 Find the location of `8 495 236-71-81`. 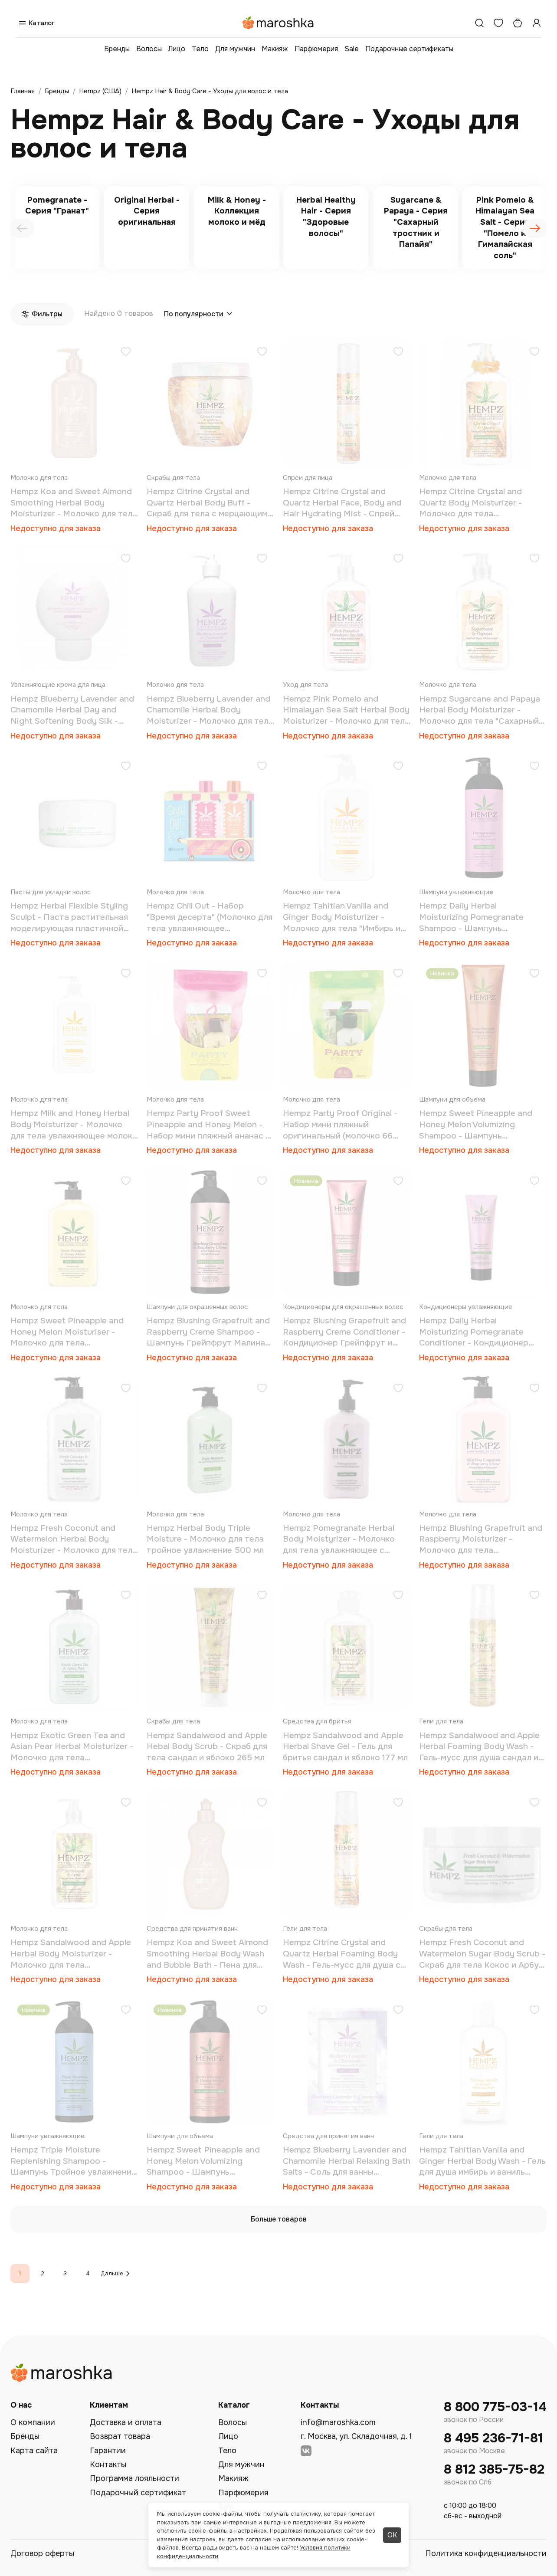

8 495 236-71-81 is located at coordinates (493, 2438).